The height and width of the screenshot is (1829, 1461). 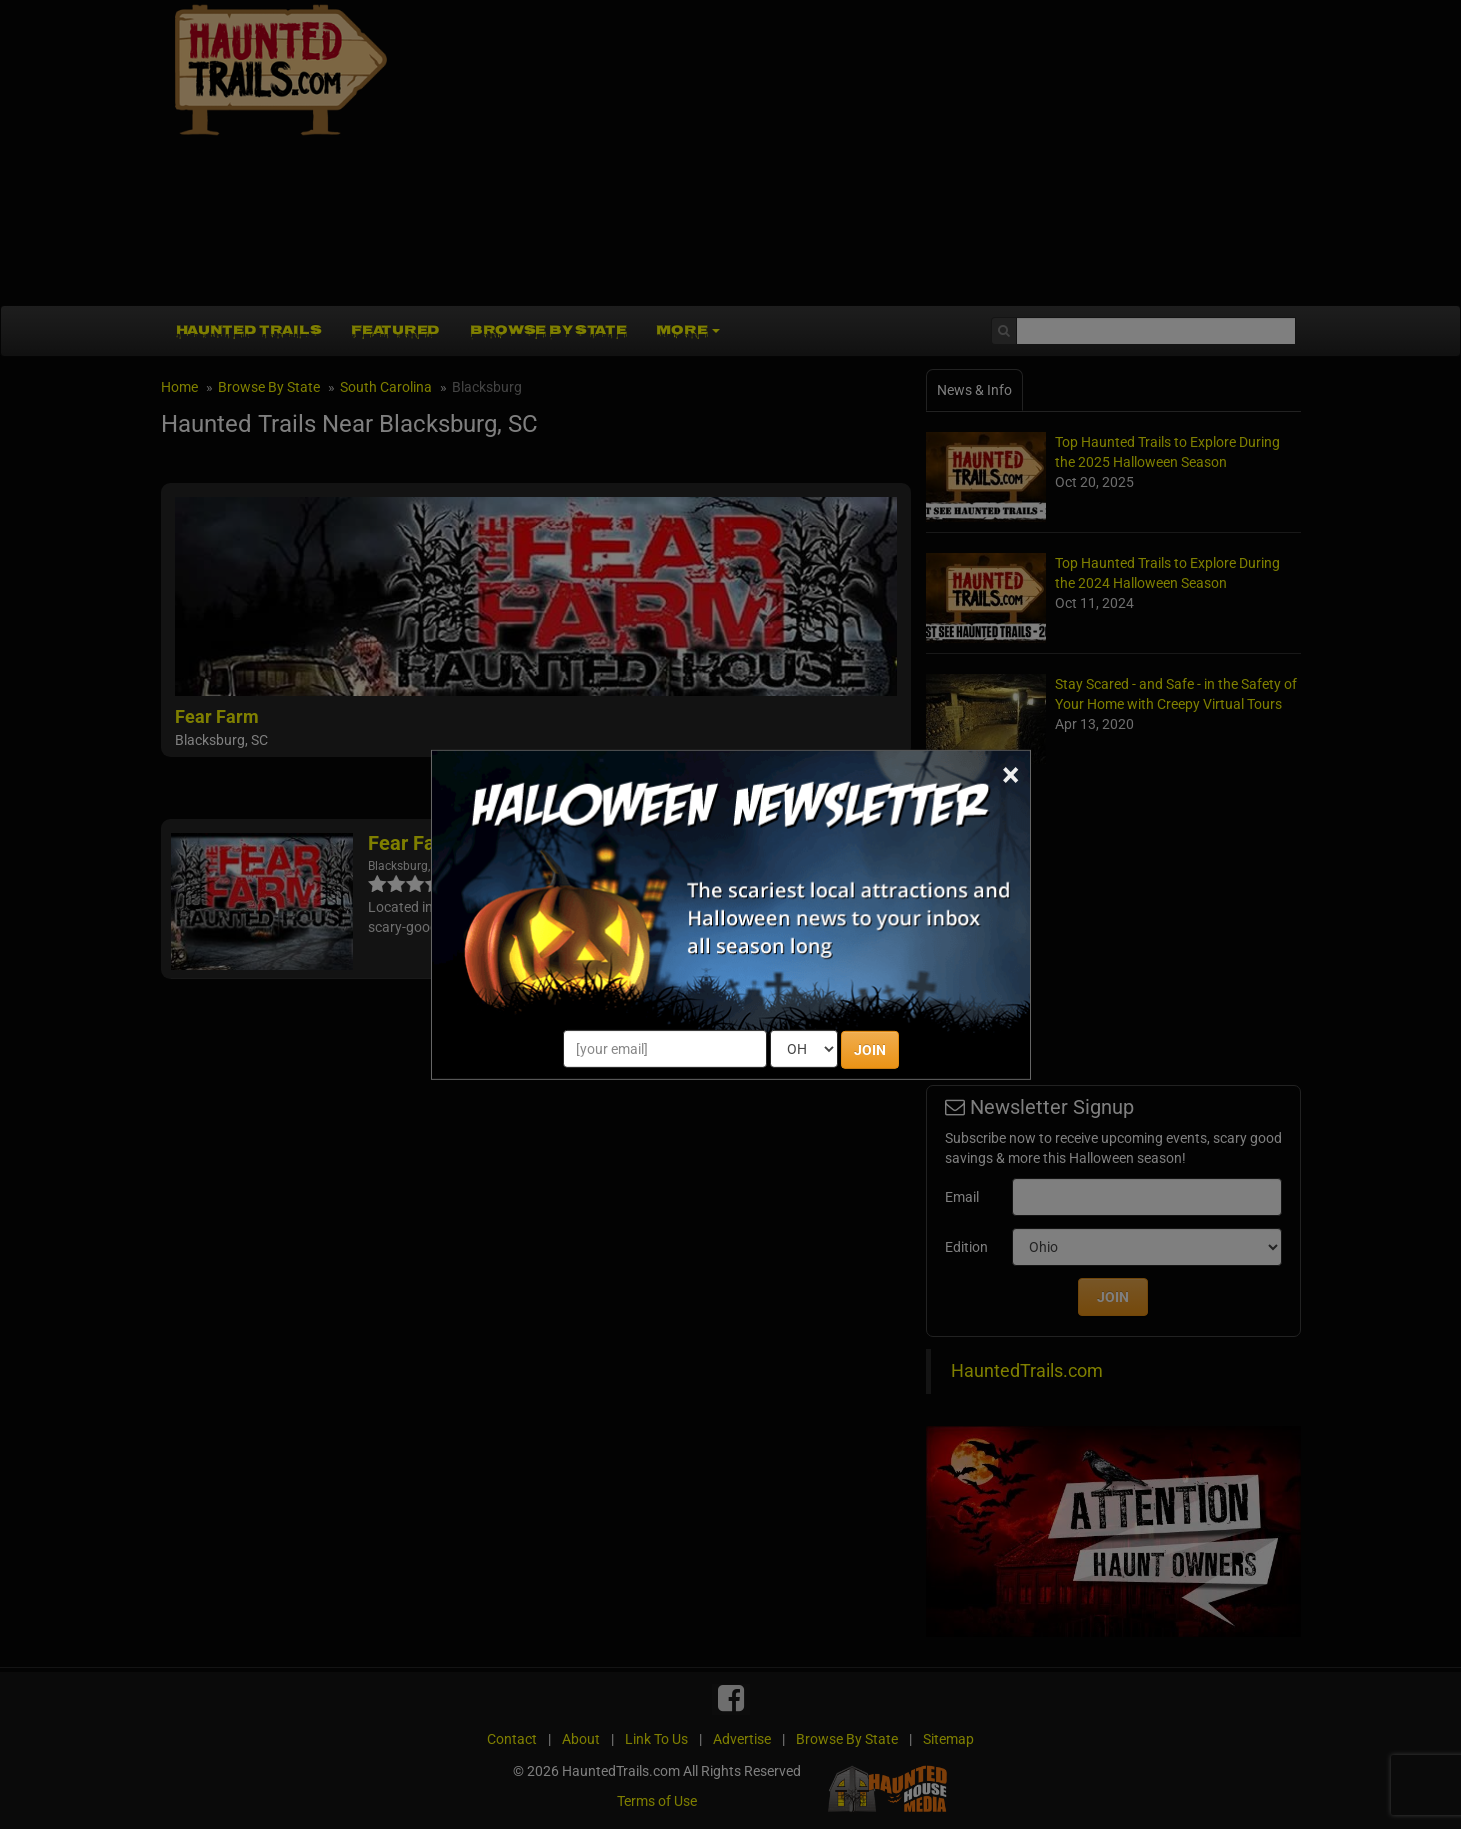 I want to click on JOIN, so click(x=870, y=1050).